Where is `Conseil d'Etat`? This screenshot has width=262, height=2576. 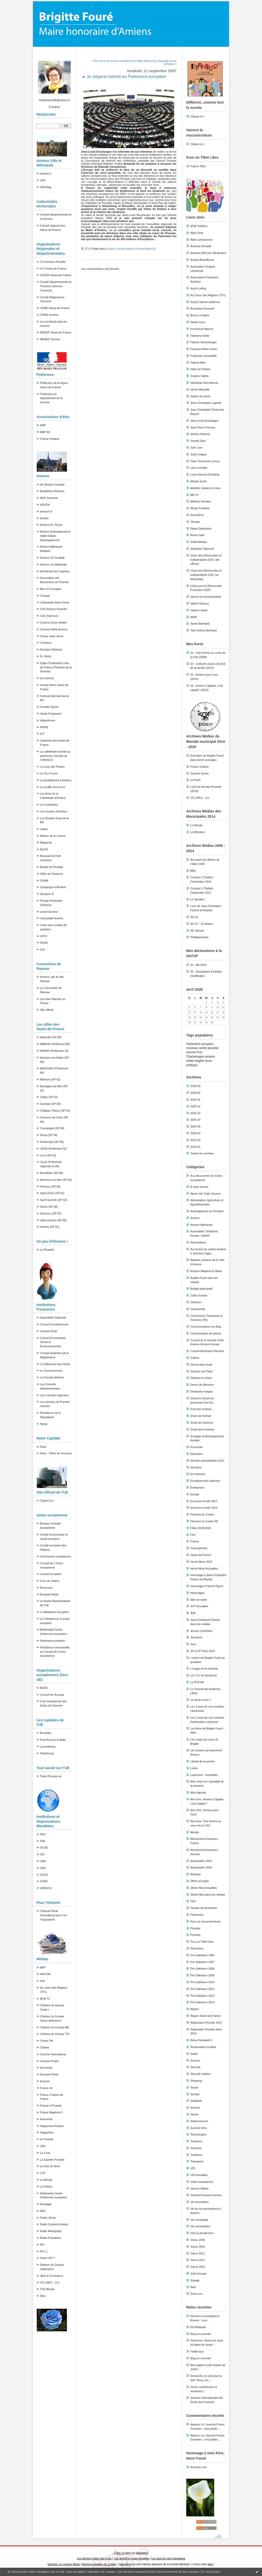
Conseil d'Etat is located at coordinates (48, 1331).